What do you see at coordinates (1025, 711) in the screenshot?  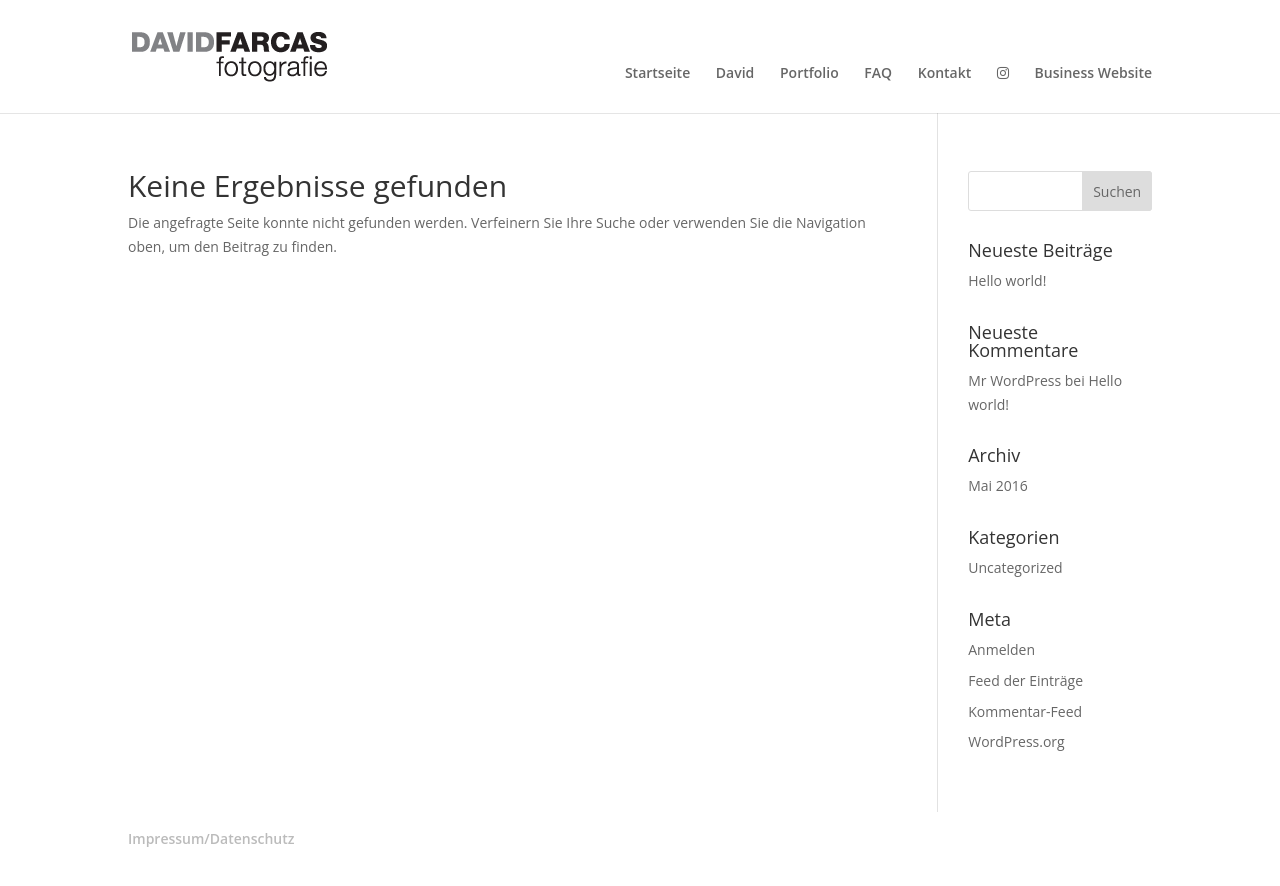 I see `Kommentar-Feed` at bounding box center [1025, 711].